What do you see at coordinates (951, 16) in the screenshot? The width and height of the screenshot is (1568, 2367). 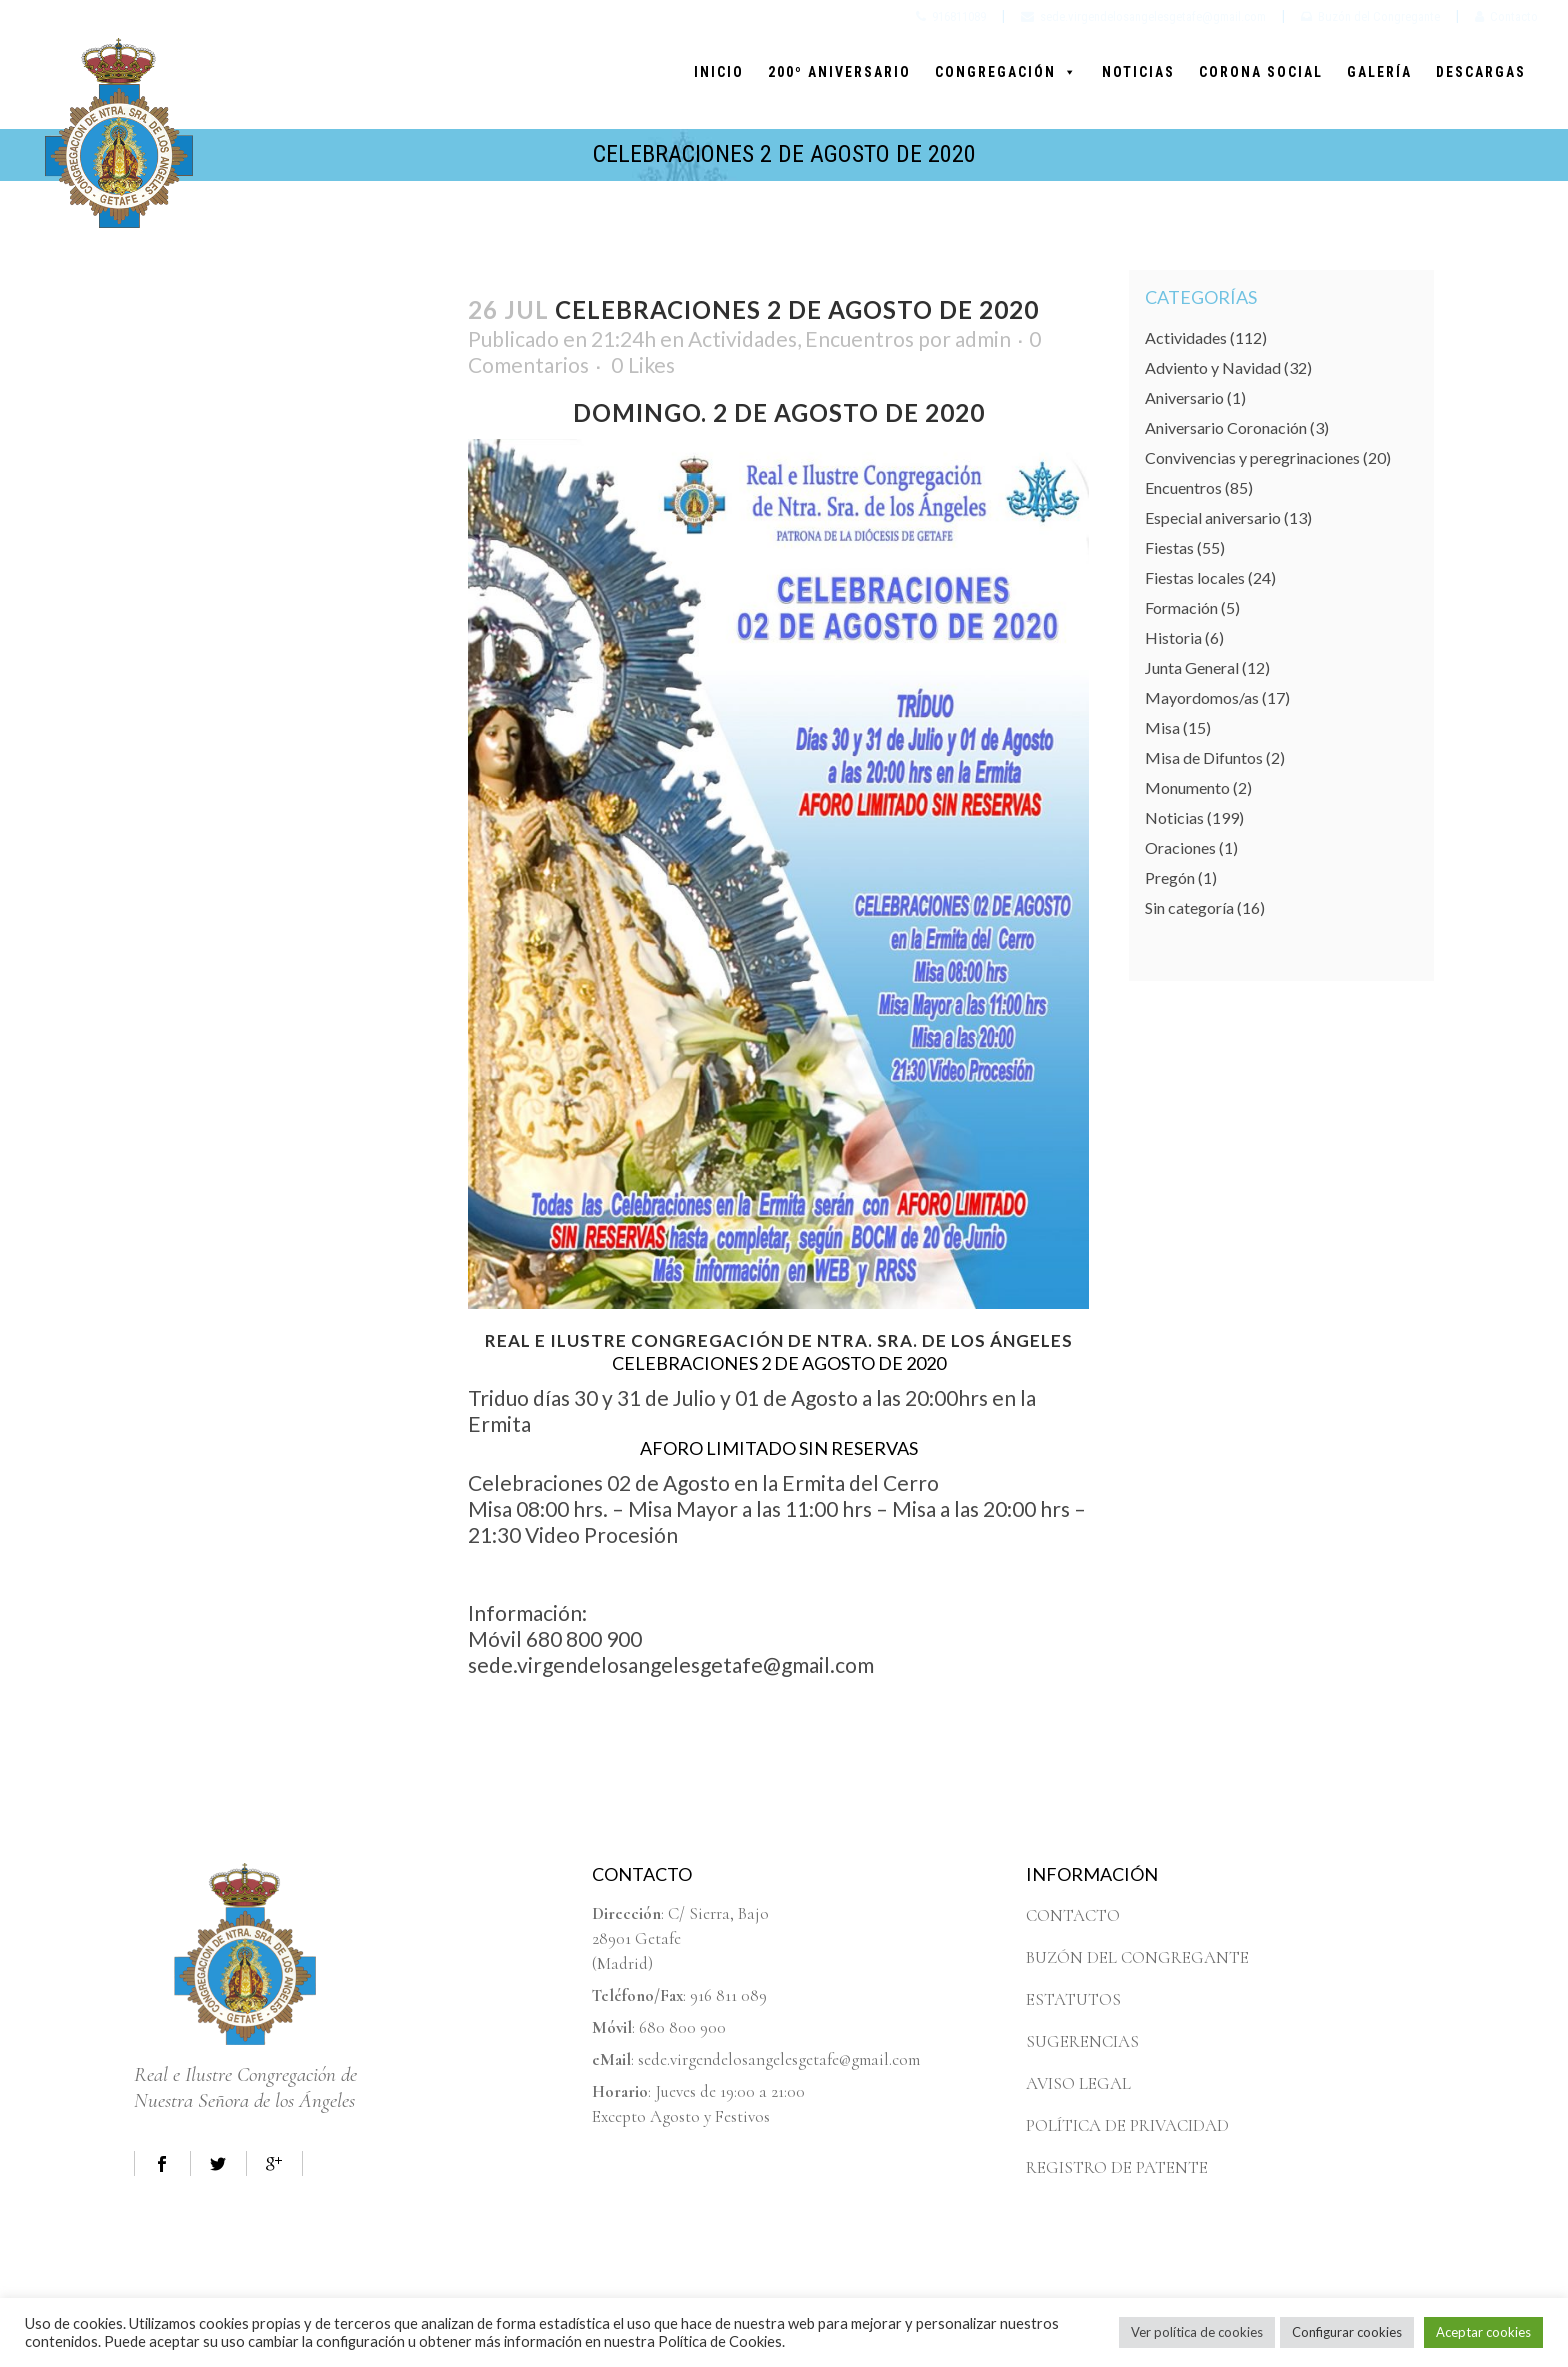 I see `916811089` at bounding box center [951, 16].